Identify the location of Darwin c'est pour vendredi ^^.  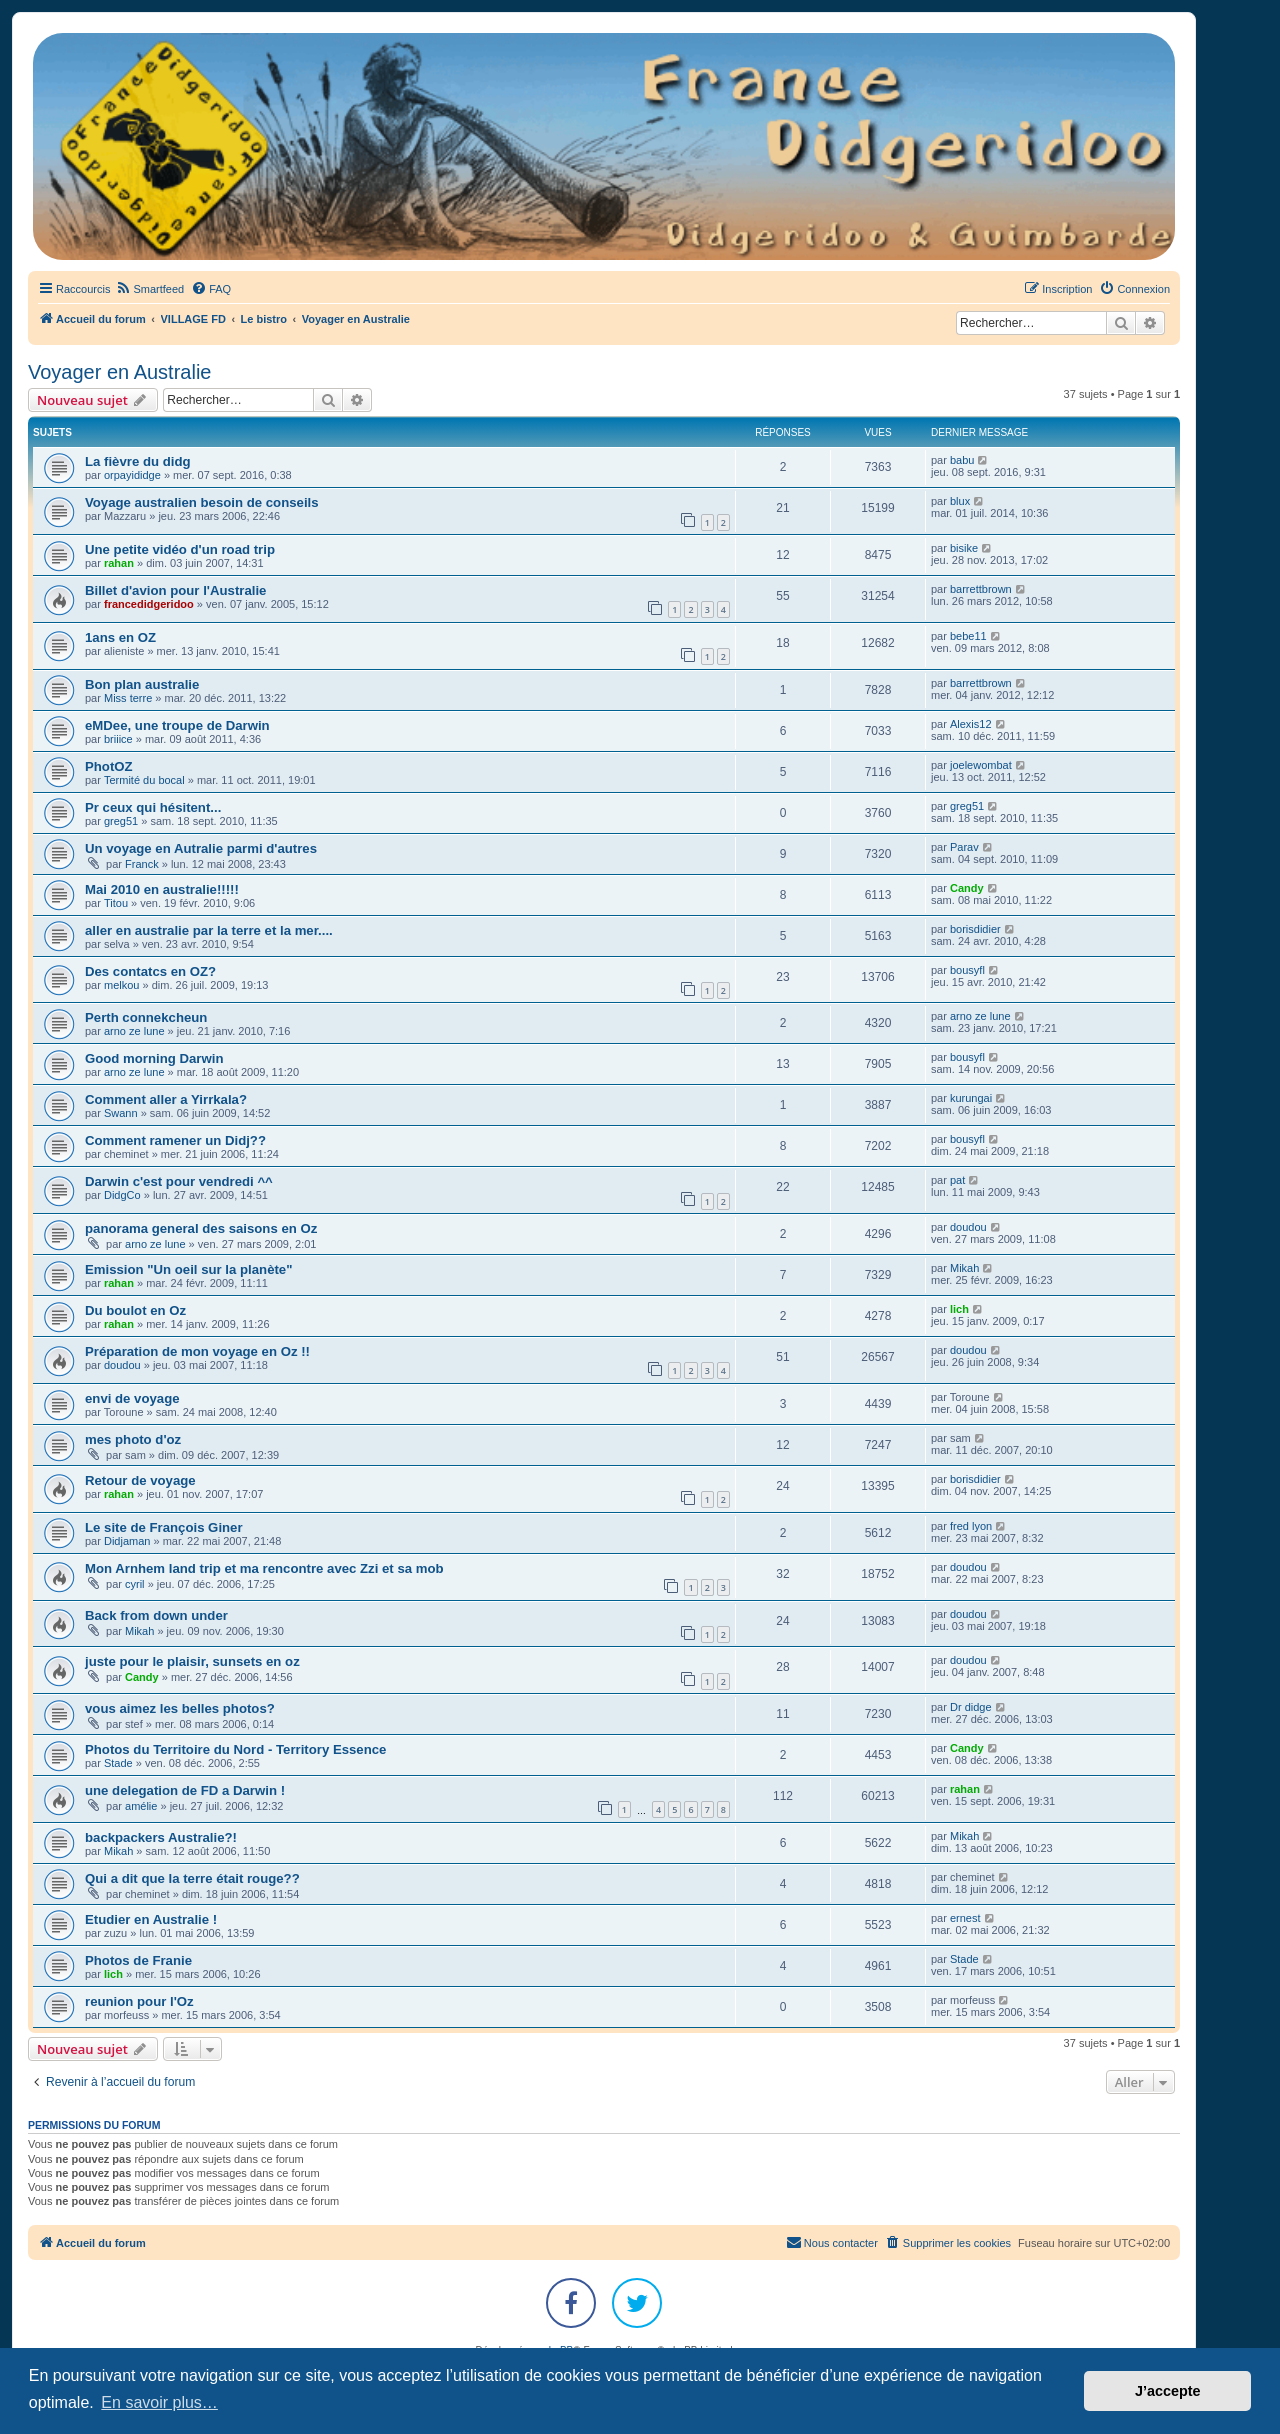
(179, 1181).